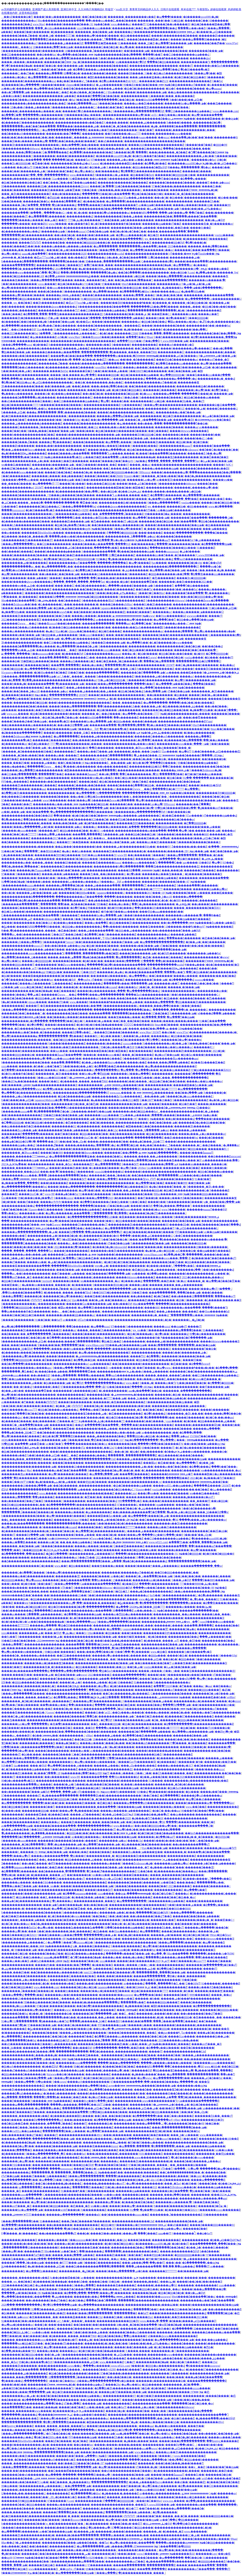 The width and height of the screenshot is (243, 2576). Describe the element at coordinates (158, 1648) in the screenshot. I see `������ѿ�����Ƶ` at that location.